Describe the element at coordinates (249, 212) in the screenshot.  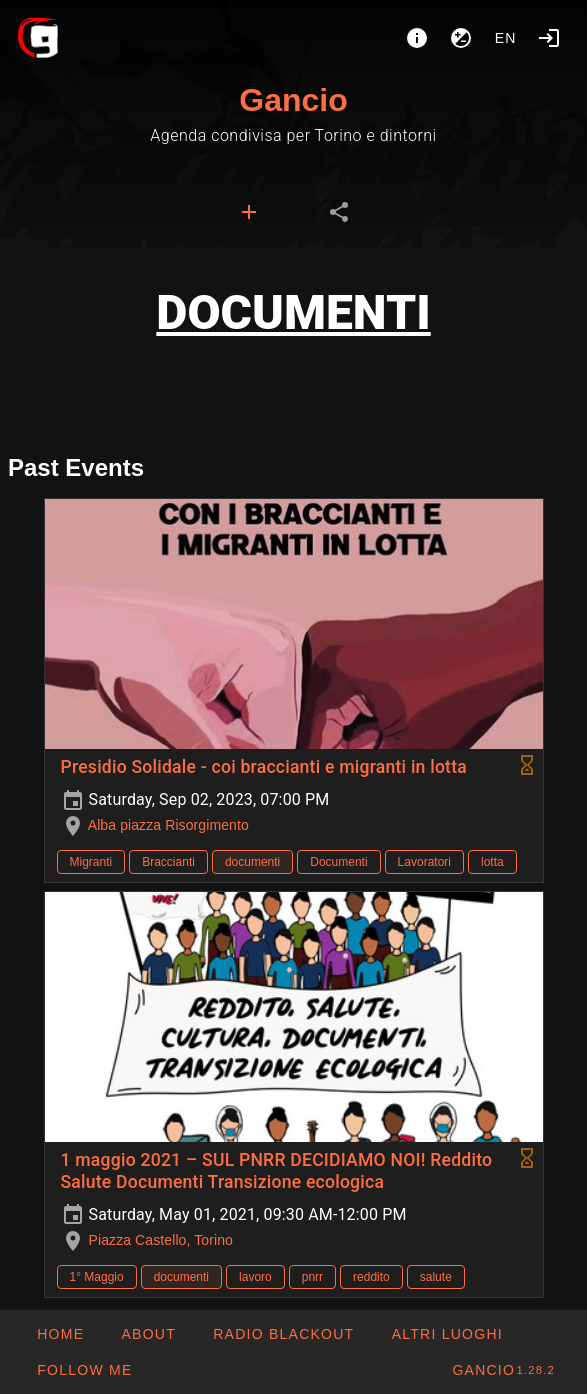
I see `[tab]` at that location.